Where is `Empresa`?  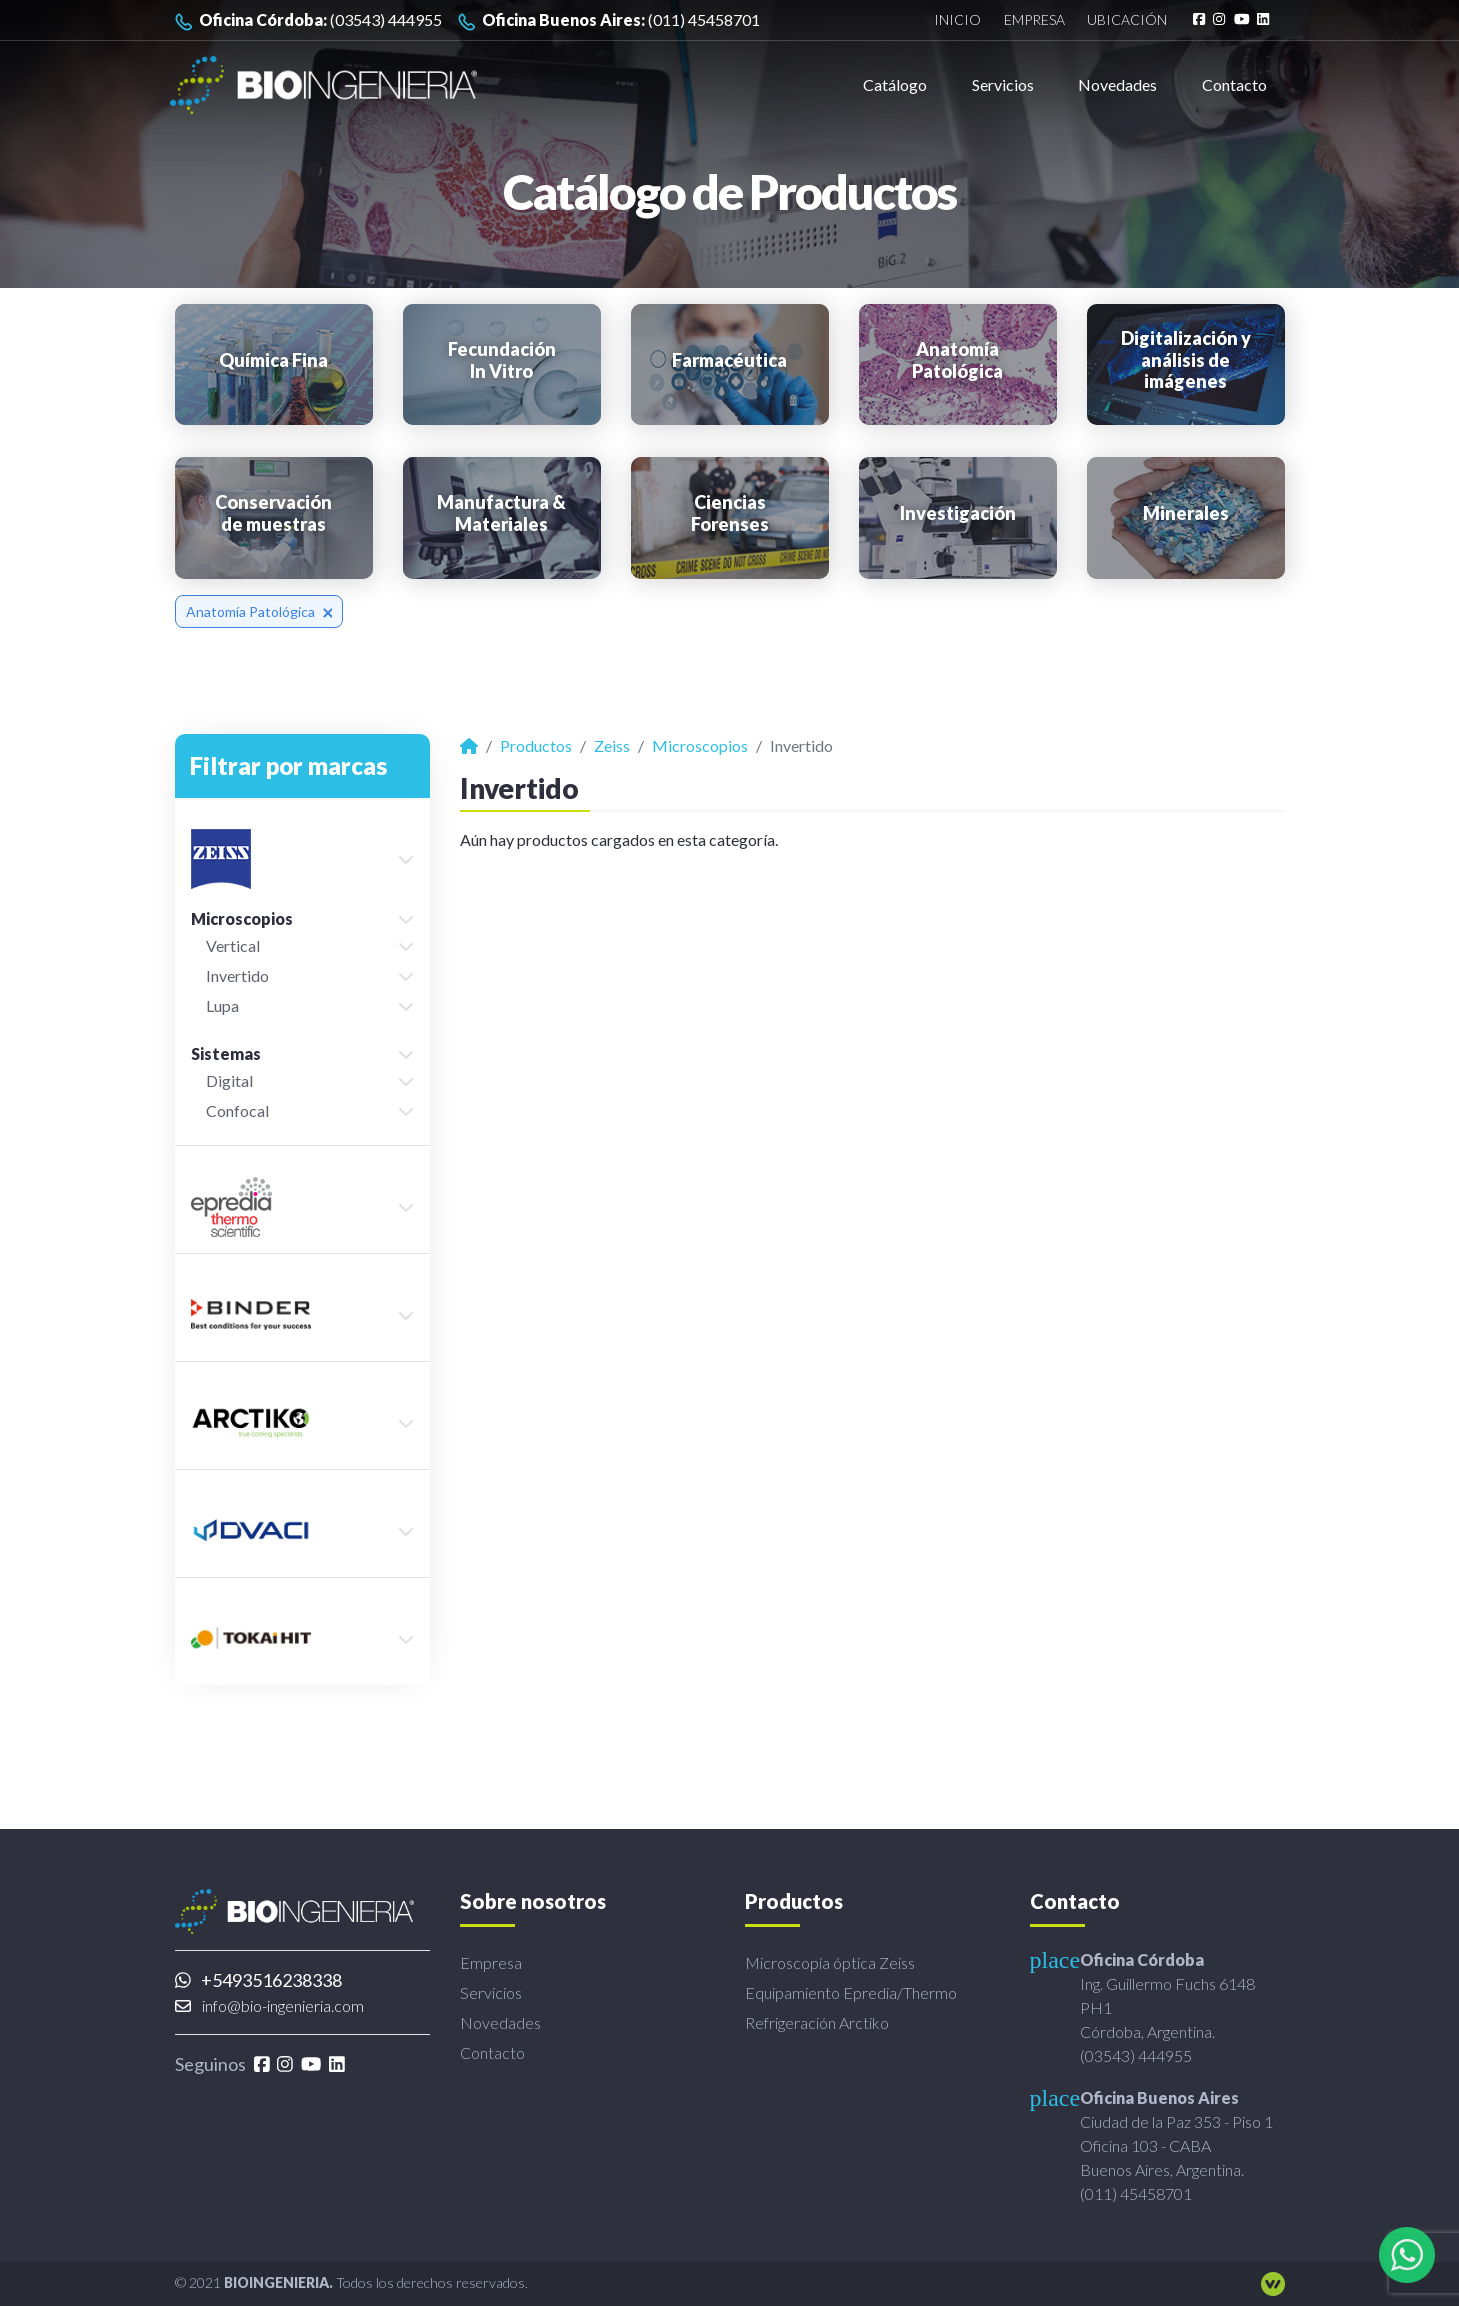 Empresa is located at coordinates (1033, 20).